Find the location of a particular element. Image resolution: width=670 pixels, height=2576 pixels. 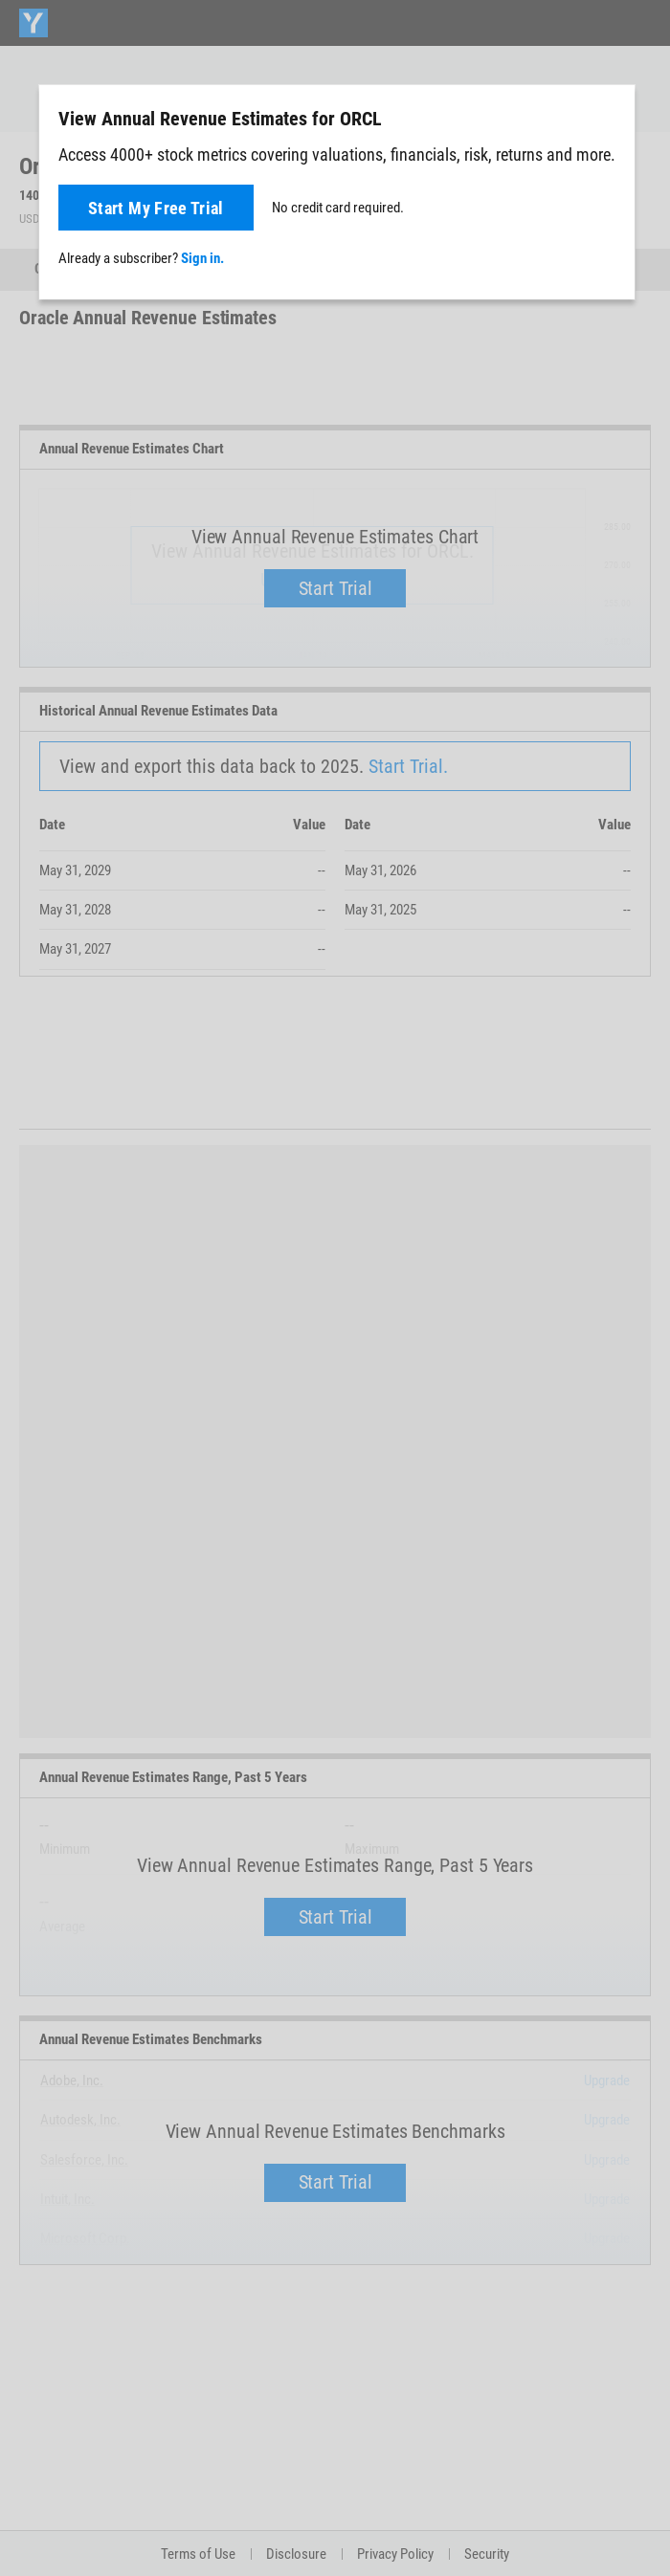

[Close] is located at coordinates (609, 117).